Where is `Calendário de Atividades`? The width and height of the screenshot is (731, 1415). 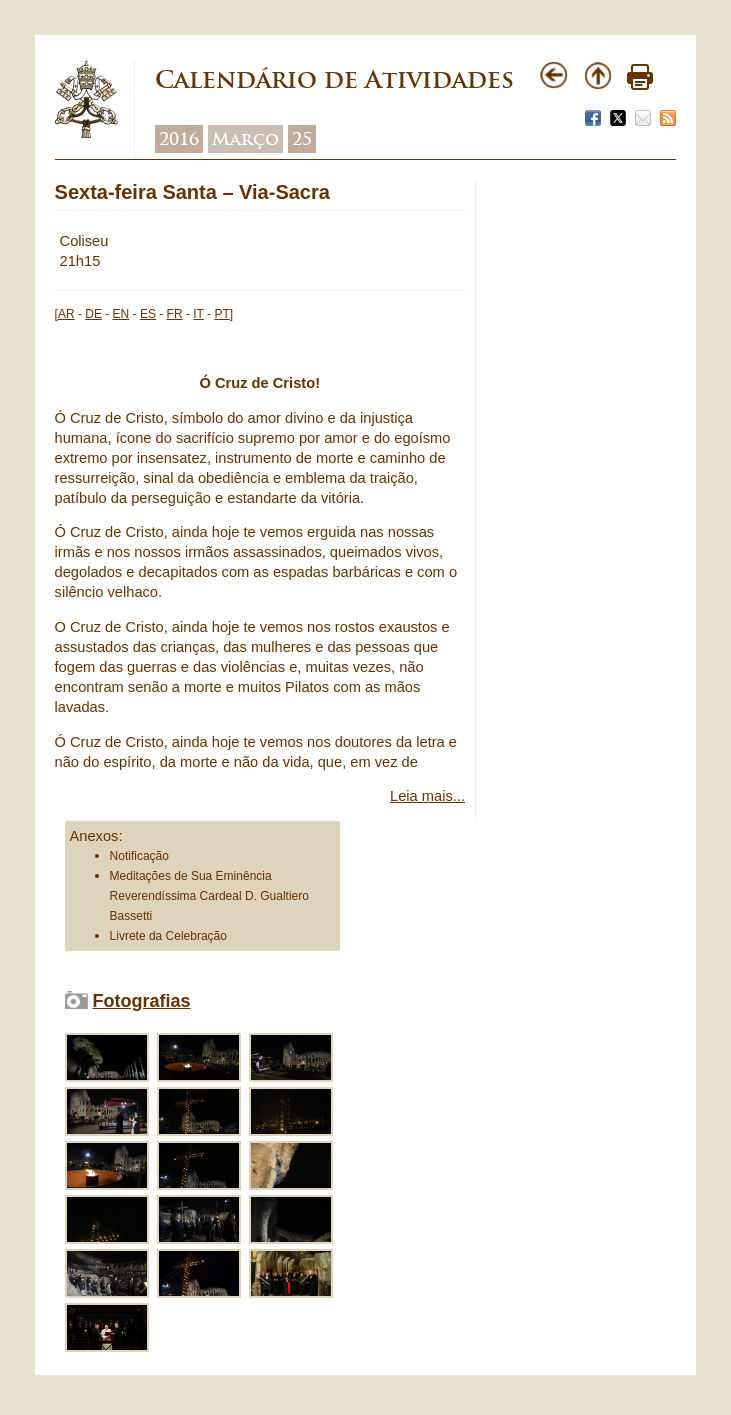
Calendário de Atividades is located at coordinates (334, 79).